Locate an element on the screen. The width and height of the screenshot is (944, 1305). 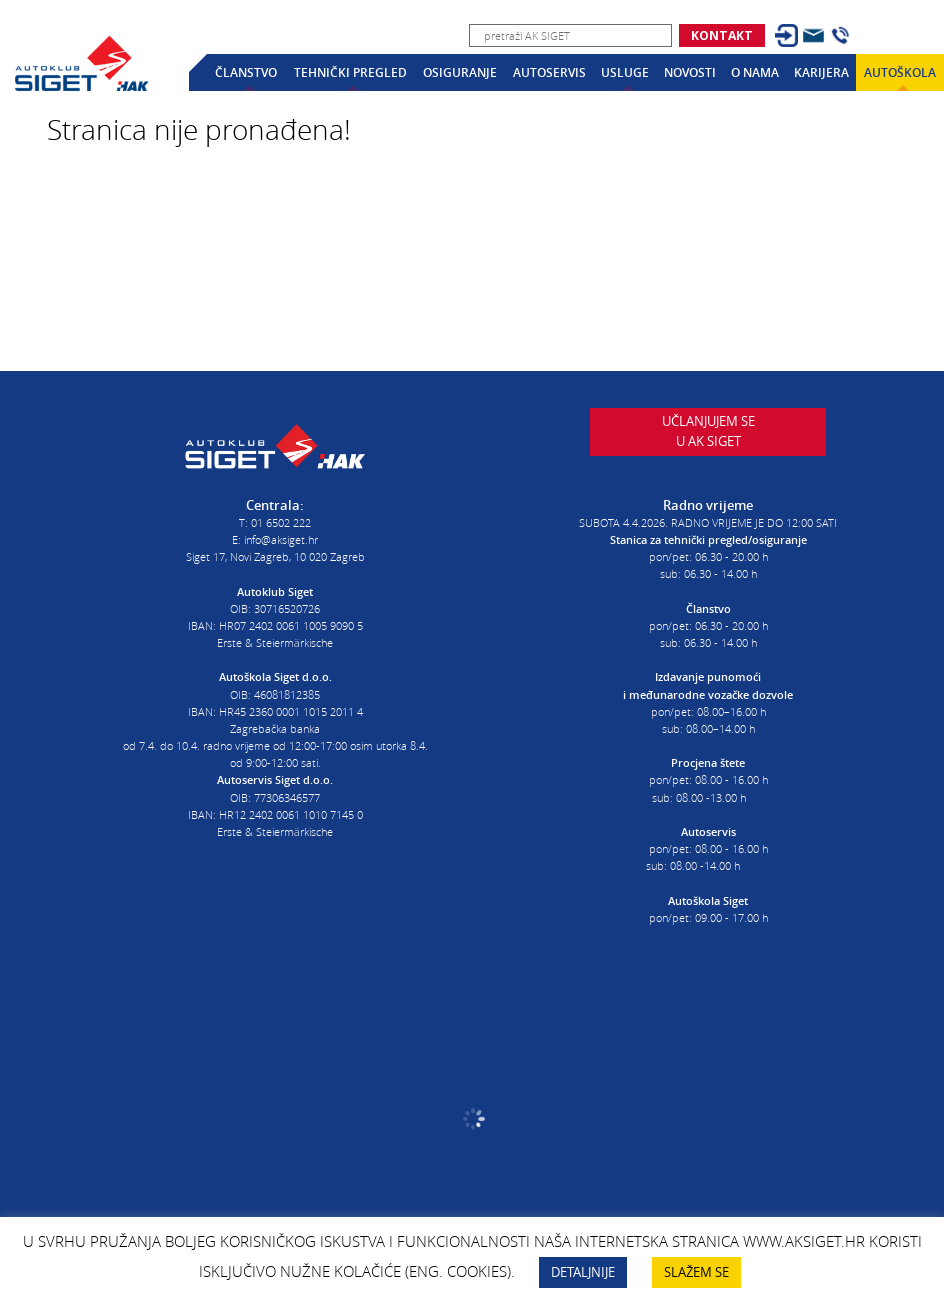
Usluge is located at coordinates (625, 72).